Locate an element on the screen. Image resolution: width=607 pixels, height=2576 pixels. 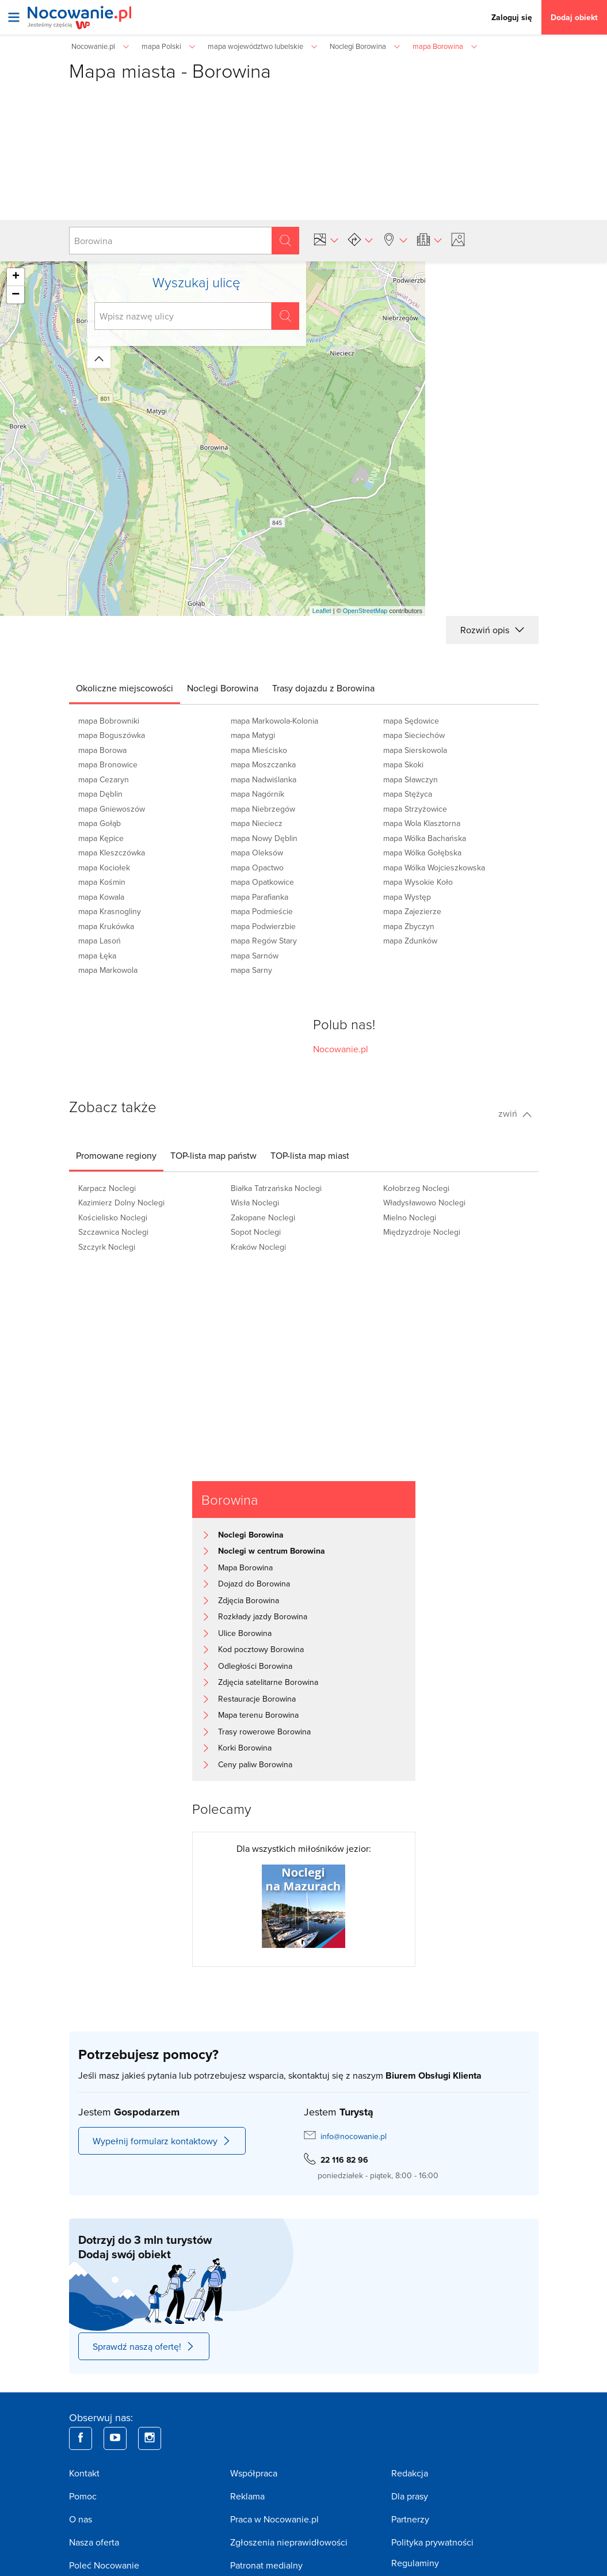
mapa Strzyżowice is located at coordinates (415, 809).